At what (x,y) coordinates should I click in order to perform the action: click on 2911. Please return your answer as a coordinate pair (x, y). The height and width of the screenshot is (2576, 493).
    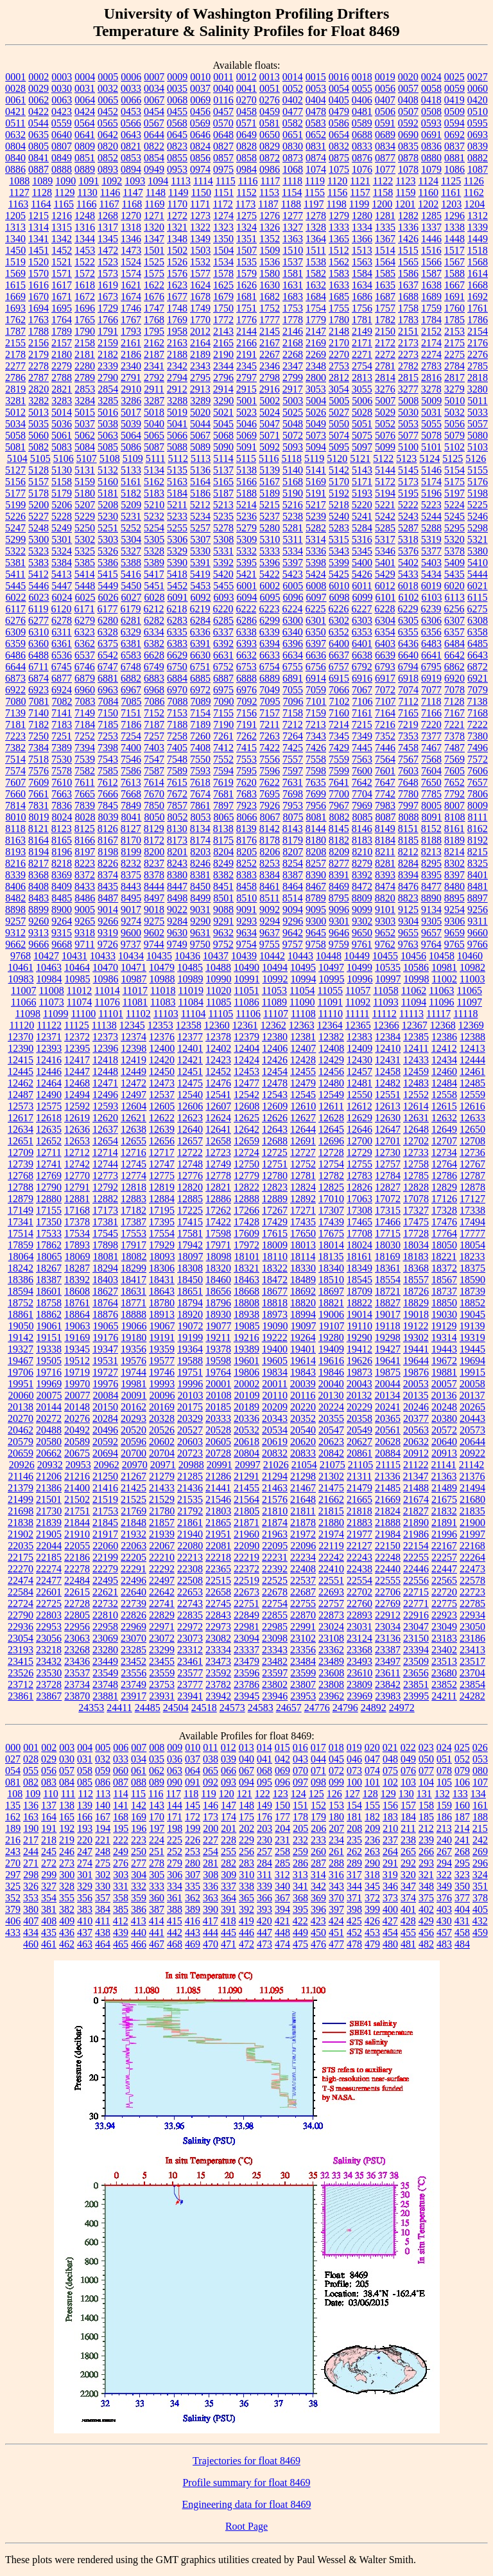
    Looking at the image, I should click on (154, 389).